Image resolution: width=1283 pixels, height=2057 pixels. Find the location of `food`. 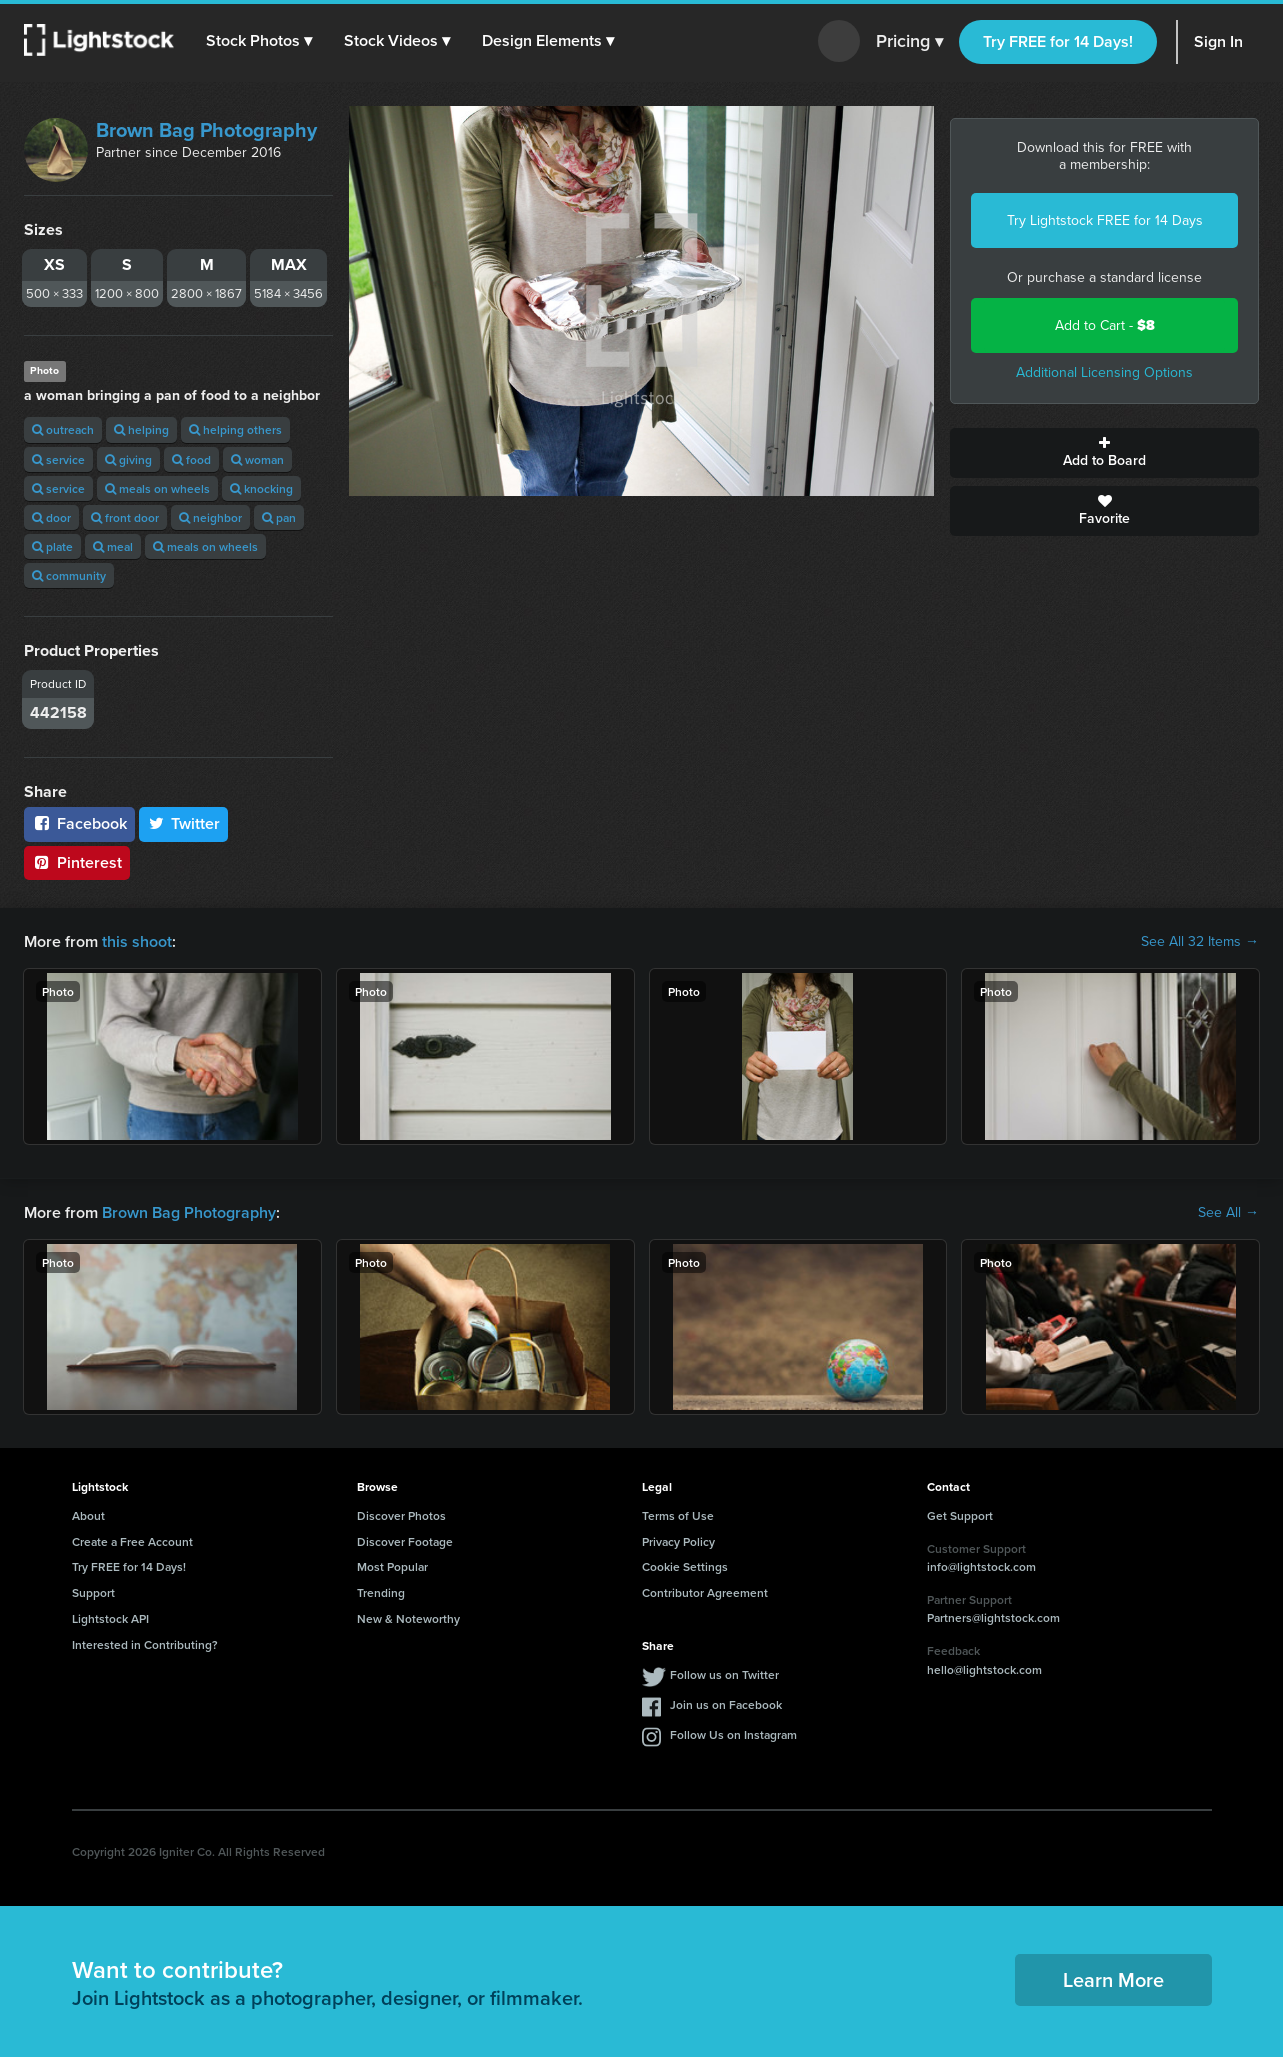

food is located at coordinates (191, 459).